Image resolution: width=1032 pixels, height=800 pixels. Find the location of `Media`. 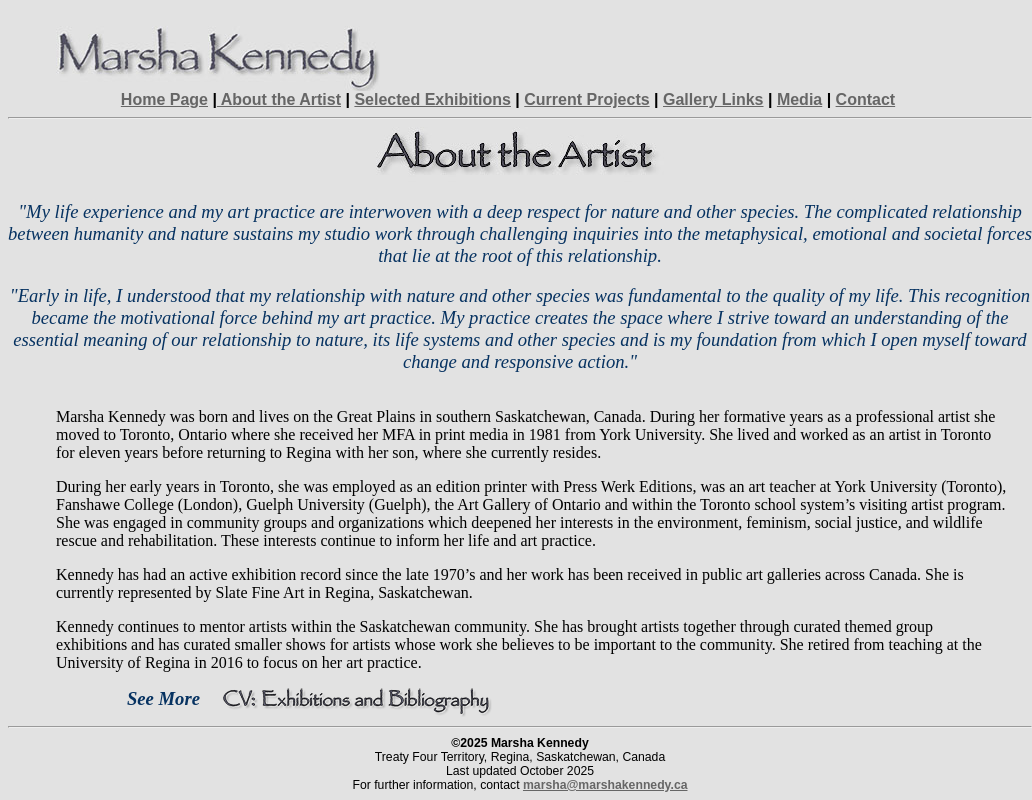

Media is located at coordinates (799, 99).